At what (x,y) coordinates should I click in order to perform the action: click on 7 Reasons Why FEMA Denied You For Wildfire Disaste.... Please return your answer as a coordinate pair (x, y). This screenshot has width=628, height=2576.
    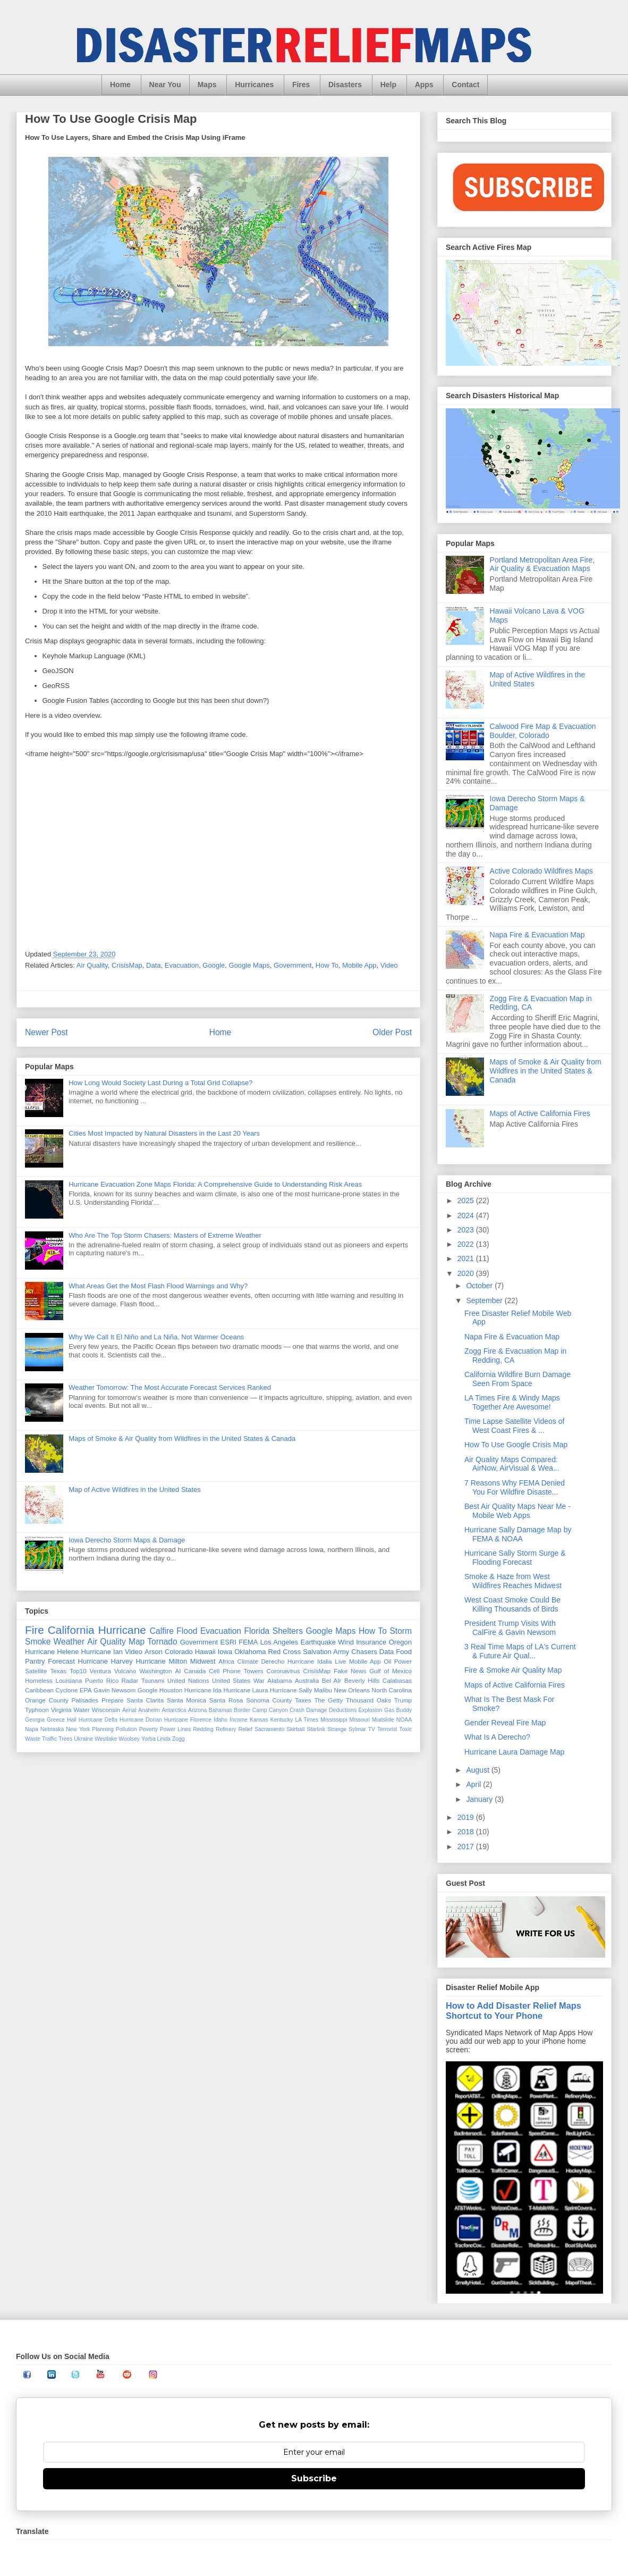
    Looking at the image, I should click on (514, 1487).